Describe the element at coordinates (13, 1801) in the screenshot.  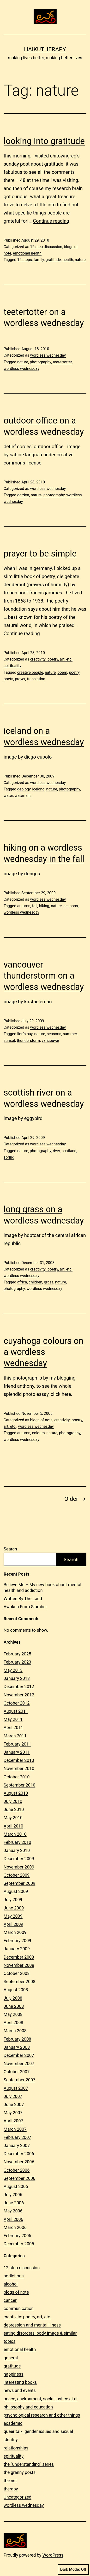
I see `July 2010` at that location.